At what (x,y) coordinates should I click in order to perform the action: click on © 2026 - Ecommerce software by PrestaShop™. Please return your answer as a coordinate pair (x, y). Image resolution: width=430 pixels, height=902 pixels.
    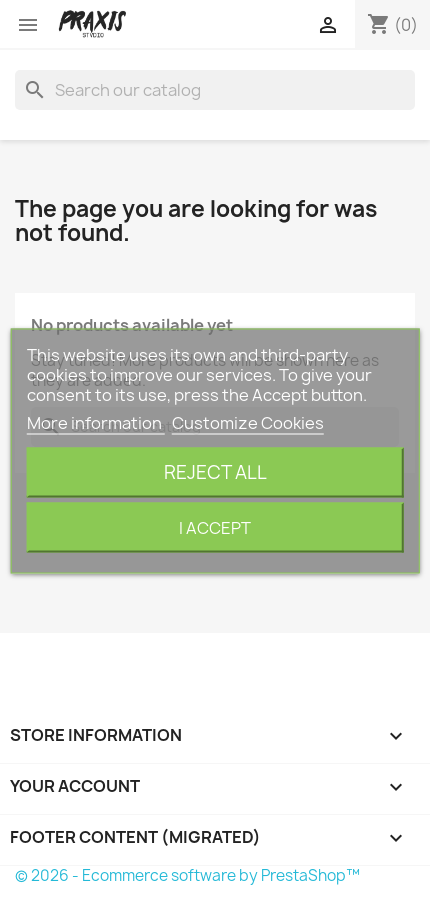
    Looking at the image, I should click on (187, 875).